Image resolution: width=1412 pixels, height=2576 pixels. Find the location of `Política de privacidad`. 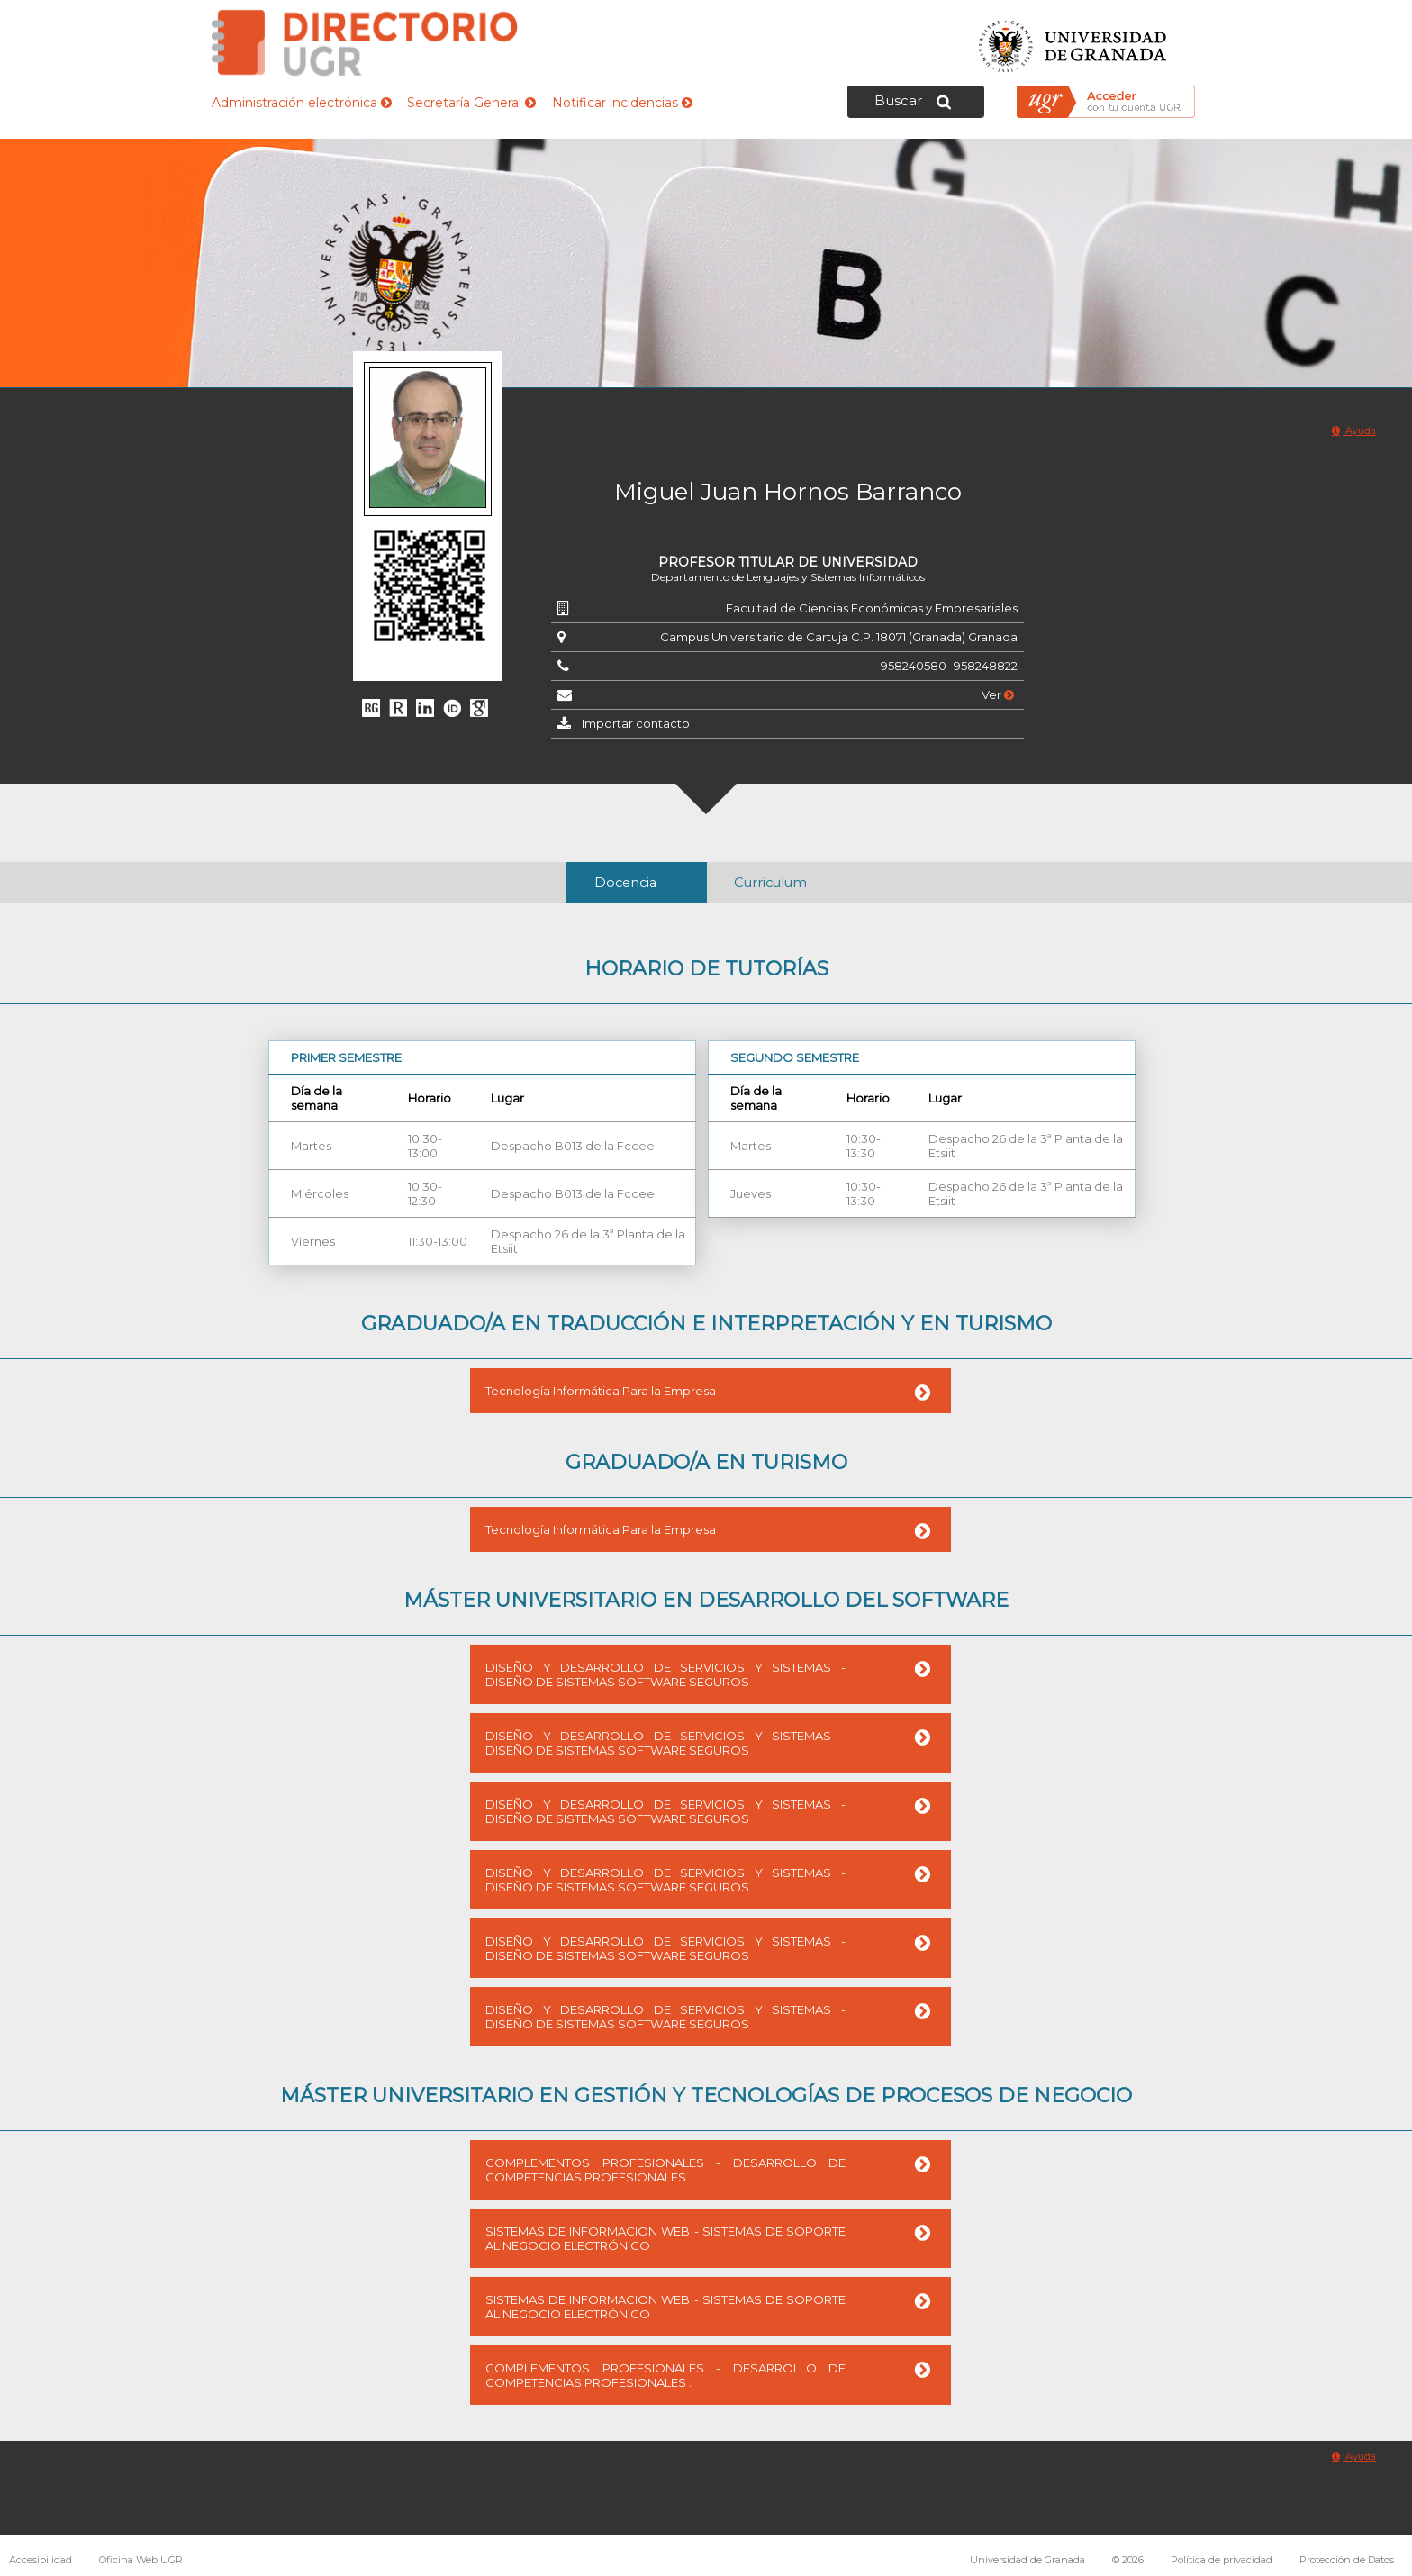

Política de privacidad is located at coordinates (1221, 2559).